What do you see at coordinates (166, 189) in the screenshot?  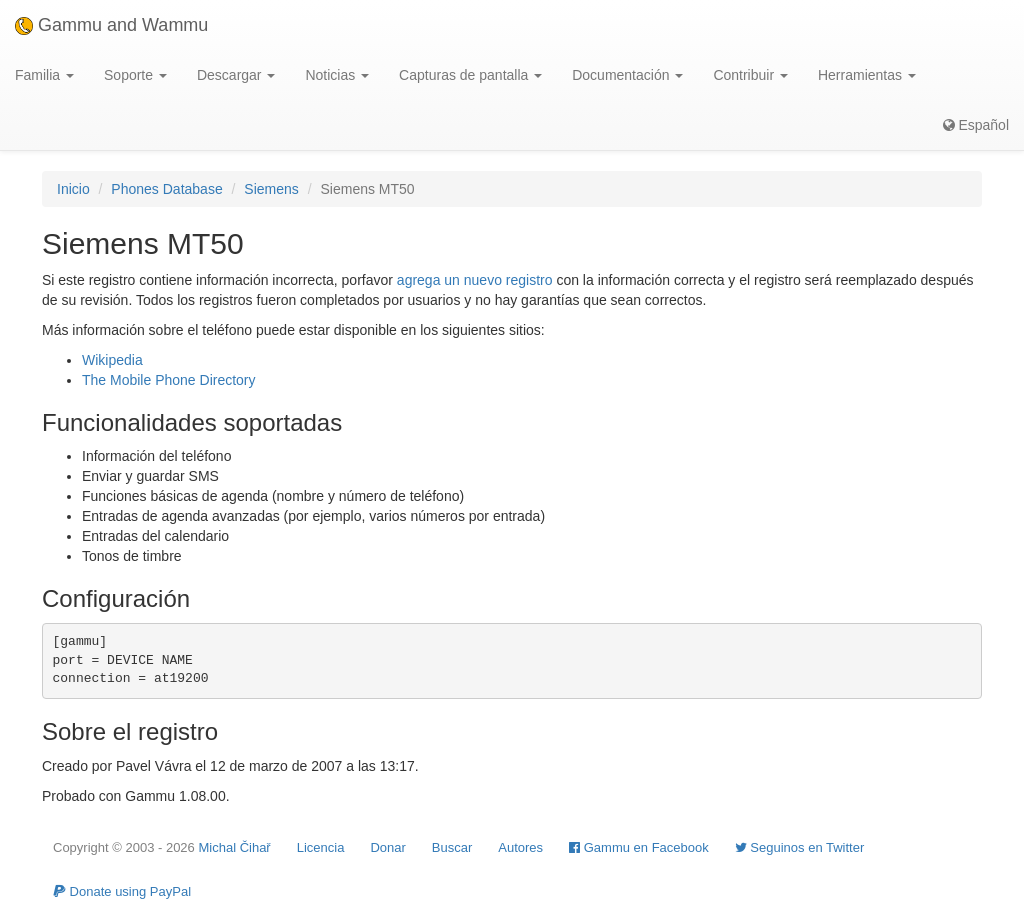 I see `Phones Database` at bounding box center [166, 189].